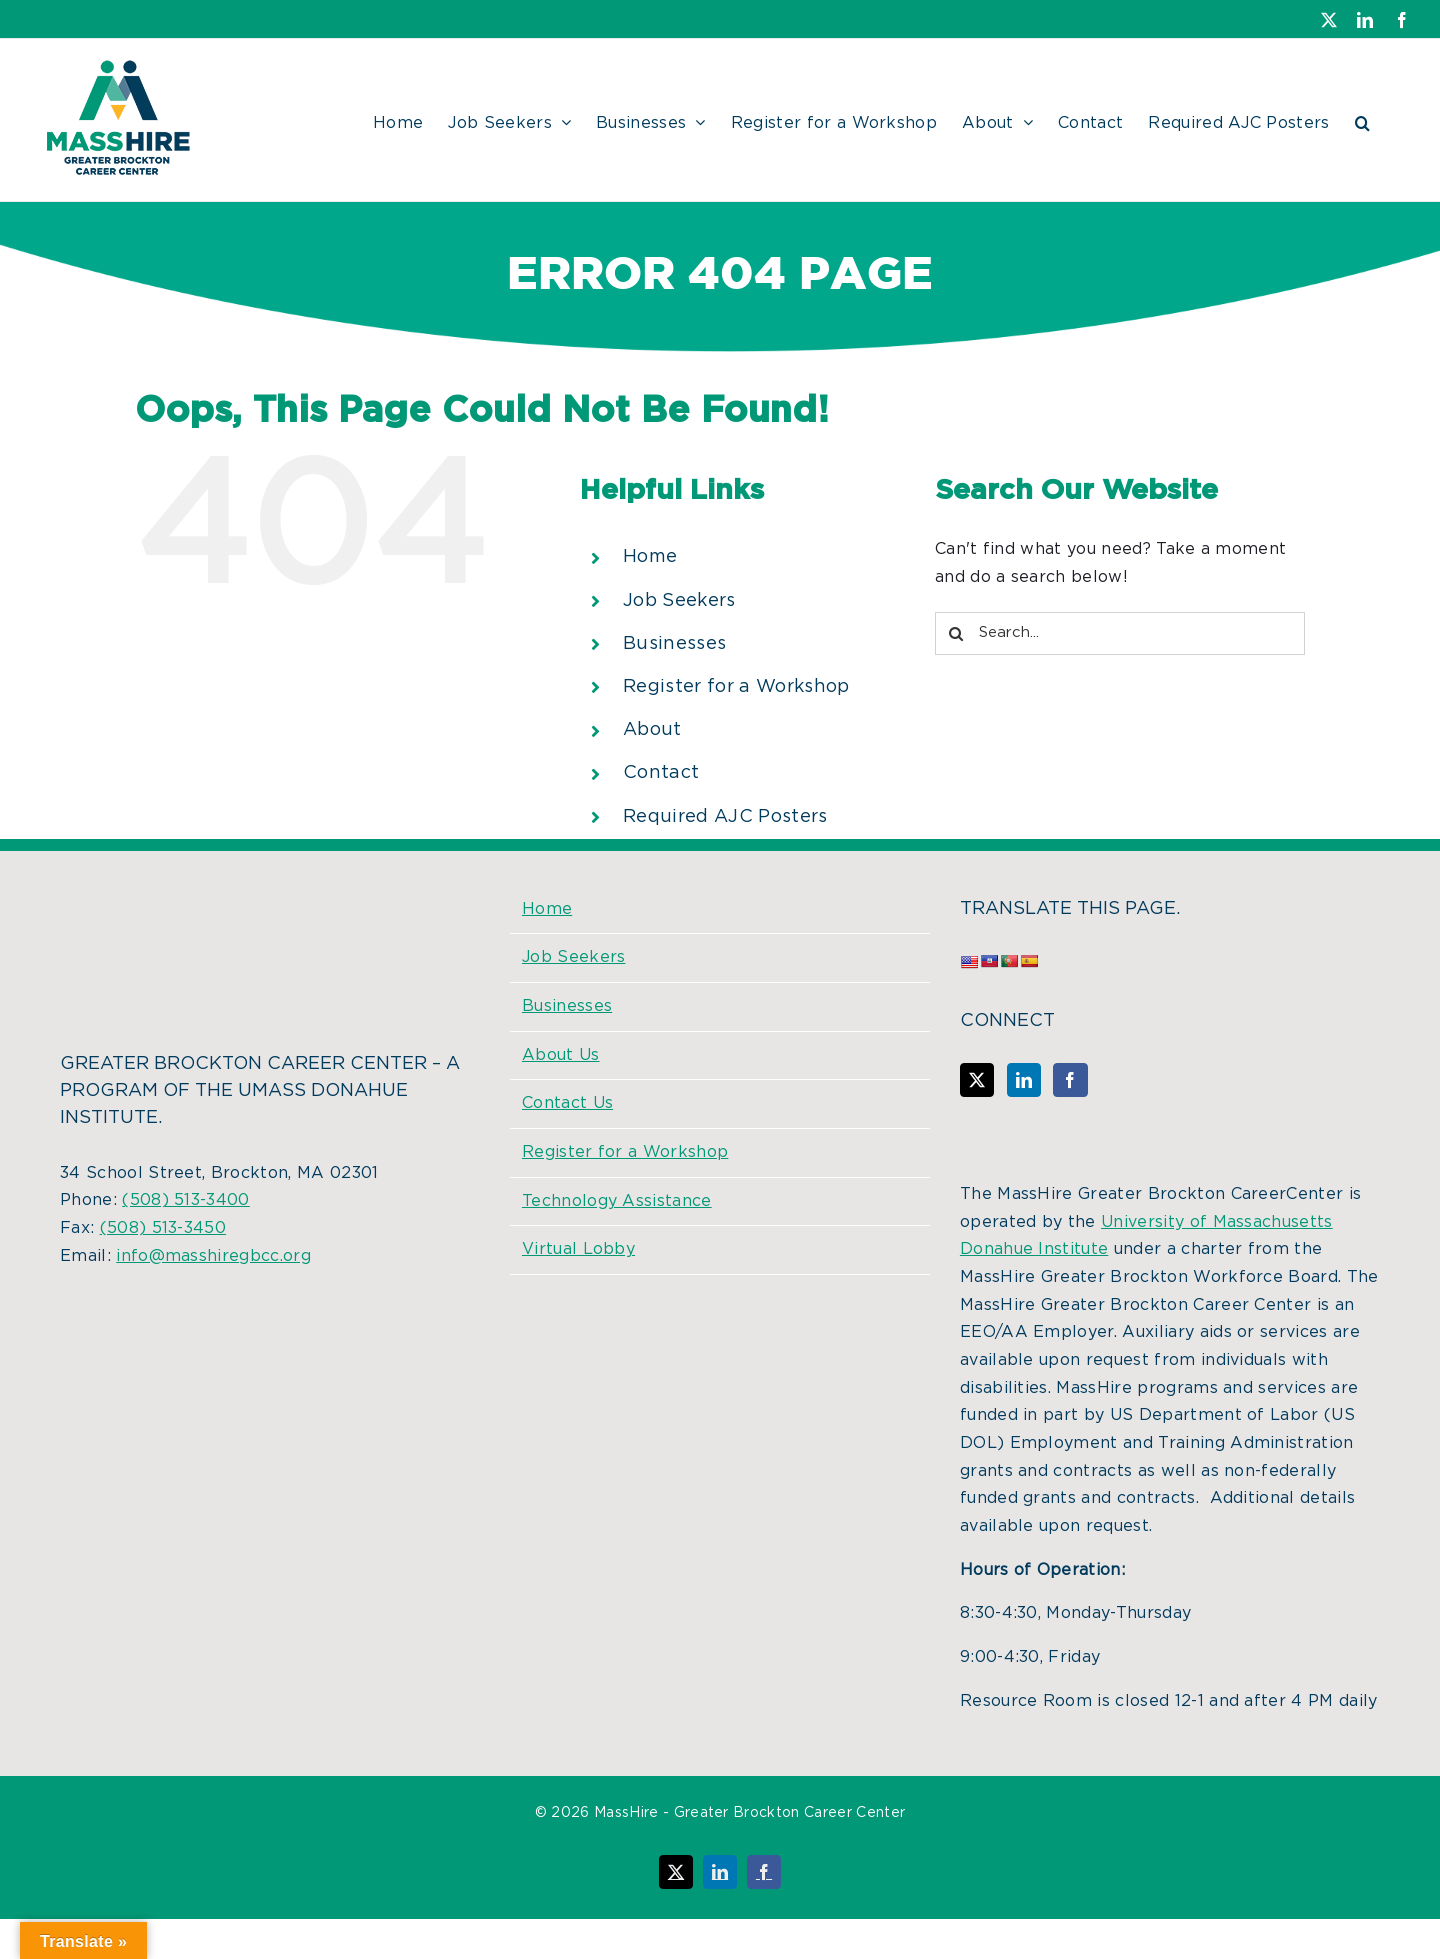 Image resolution: width=1440 pixels, height=1959 pixels. What do you see at coordinates (213, 1256) in the screenshot?
I see `info@masshiregbcc.org` at bounding box center [213, 1256].